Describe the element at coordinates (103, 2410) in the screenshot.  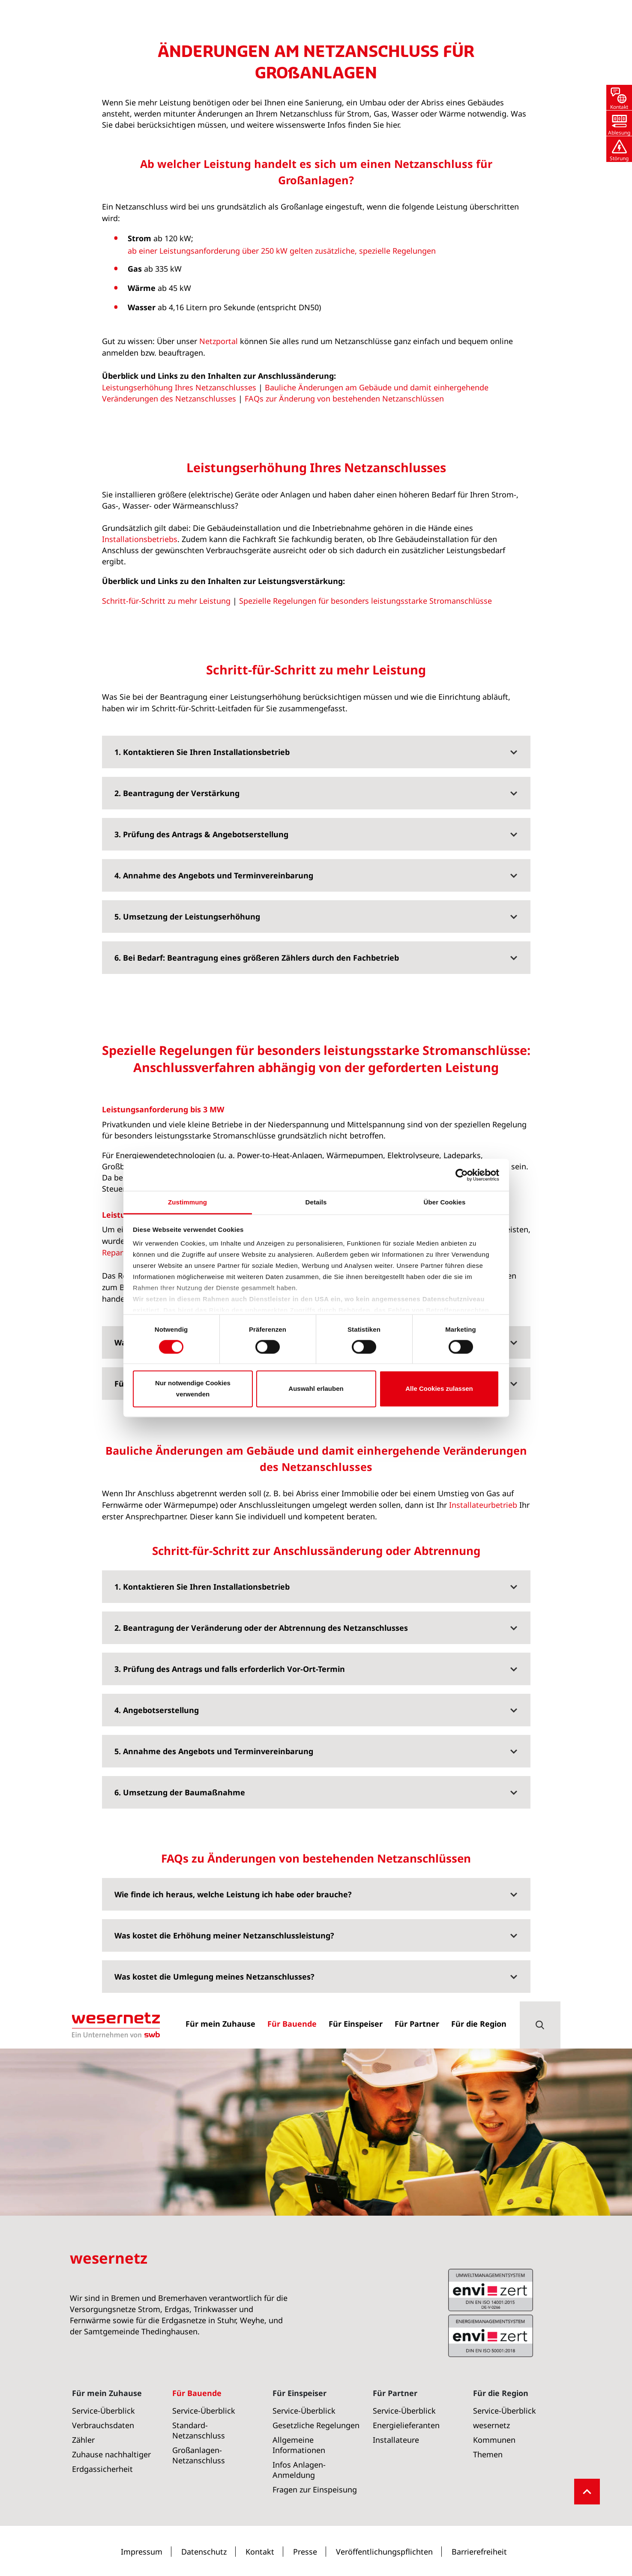
I see `Service-Überblick` at that location.